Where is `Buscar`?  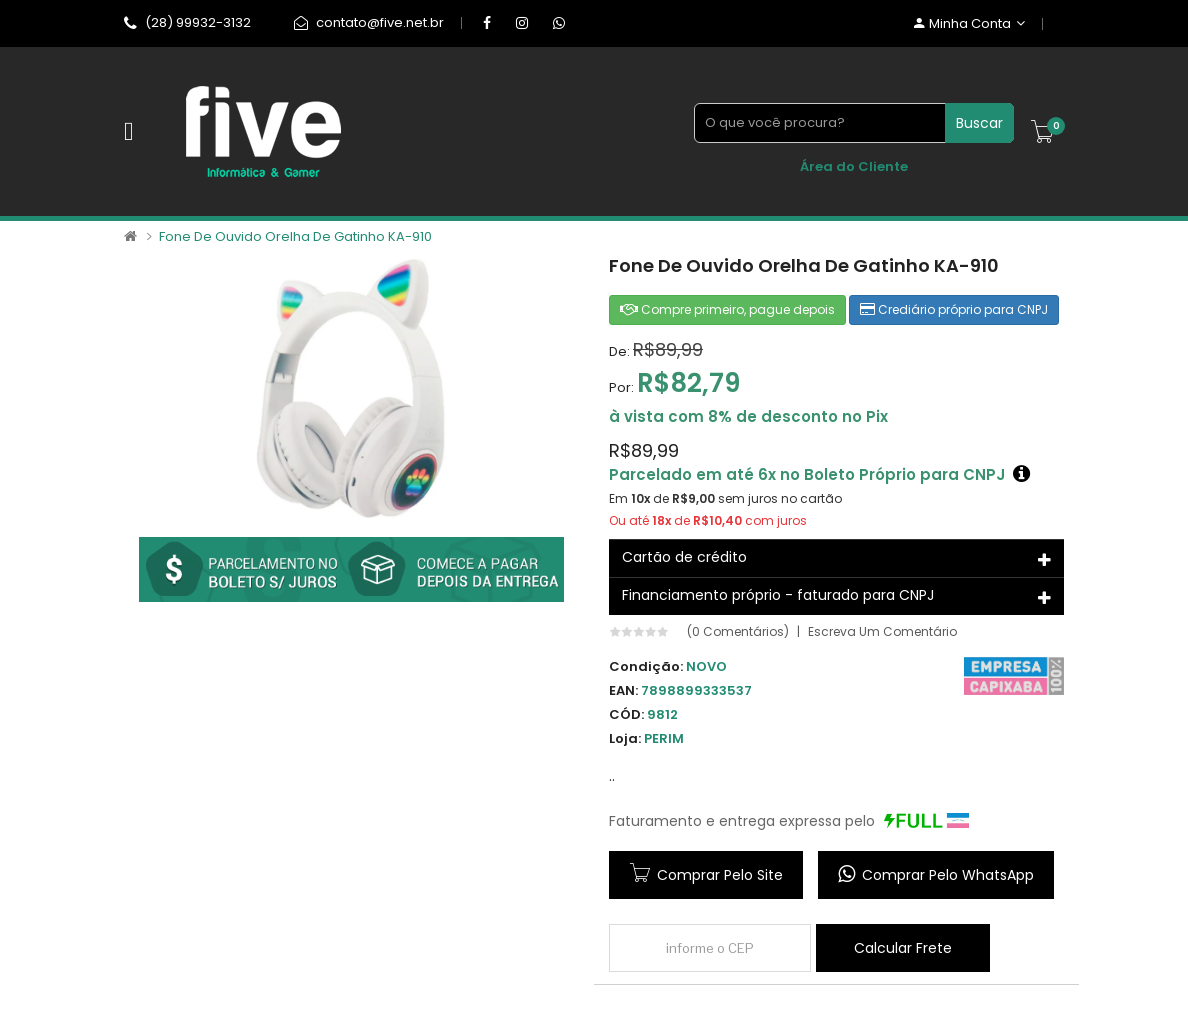 Buscar is located at coordinates (979, 123).